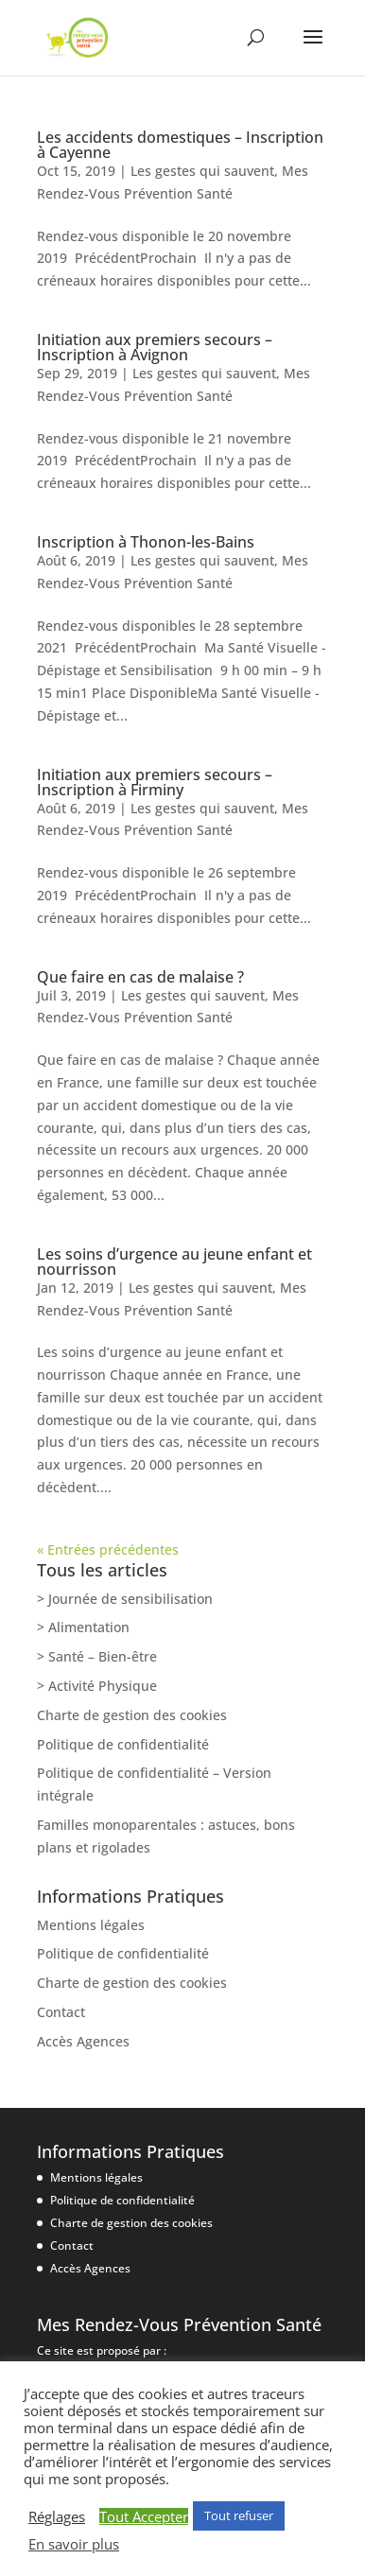  I want to click on Initiation aux premiers secours – Inscription à Firminy, so click(154, 782).